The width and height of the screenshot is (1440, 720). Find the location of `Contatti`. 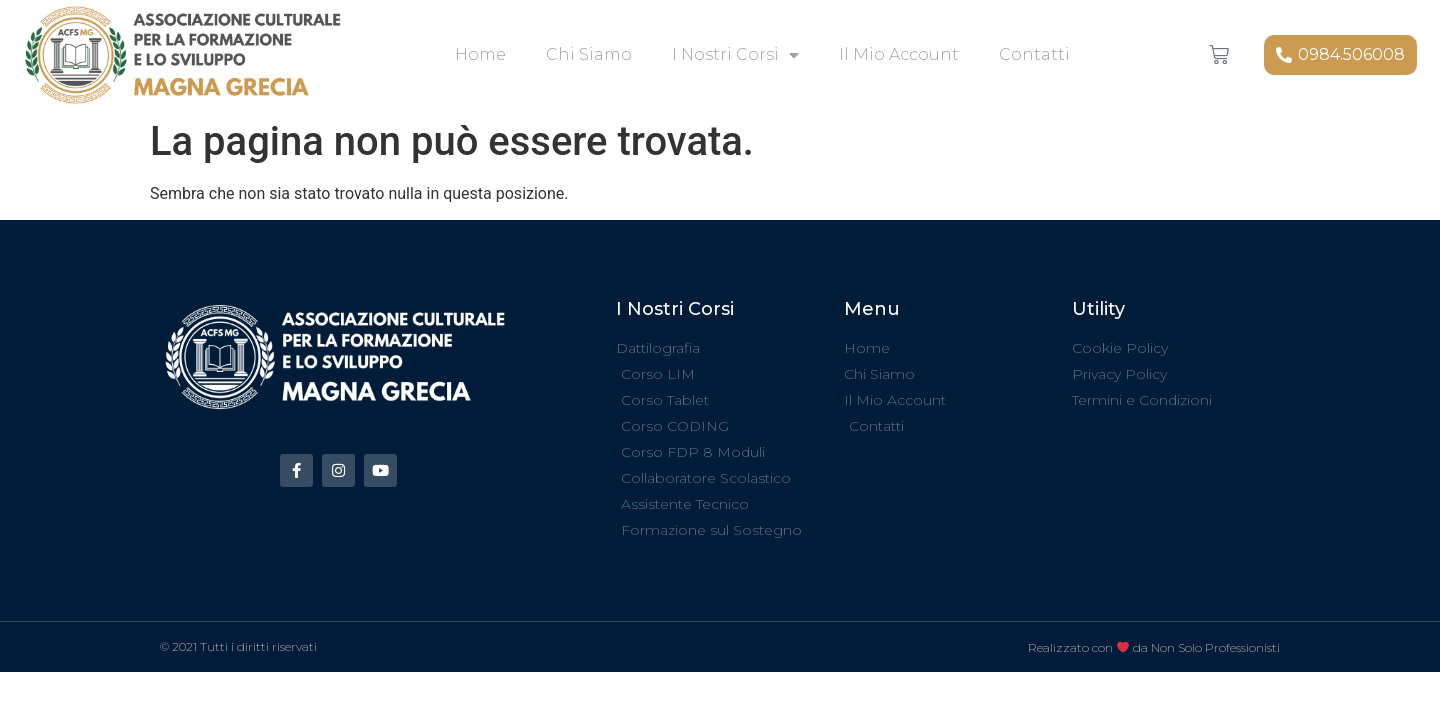

Contatti is located at coordinates (1034, 54).